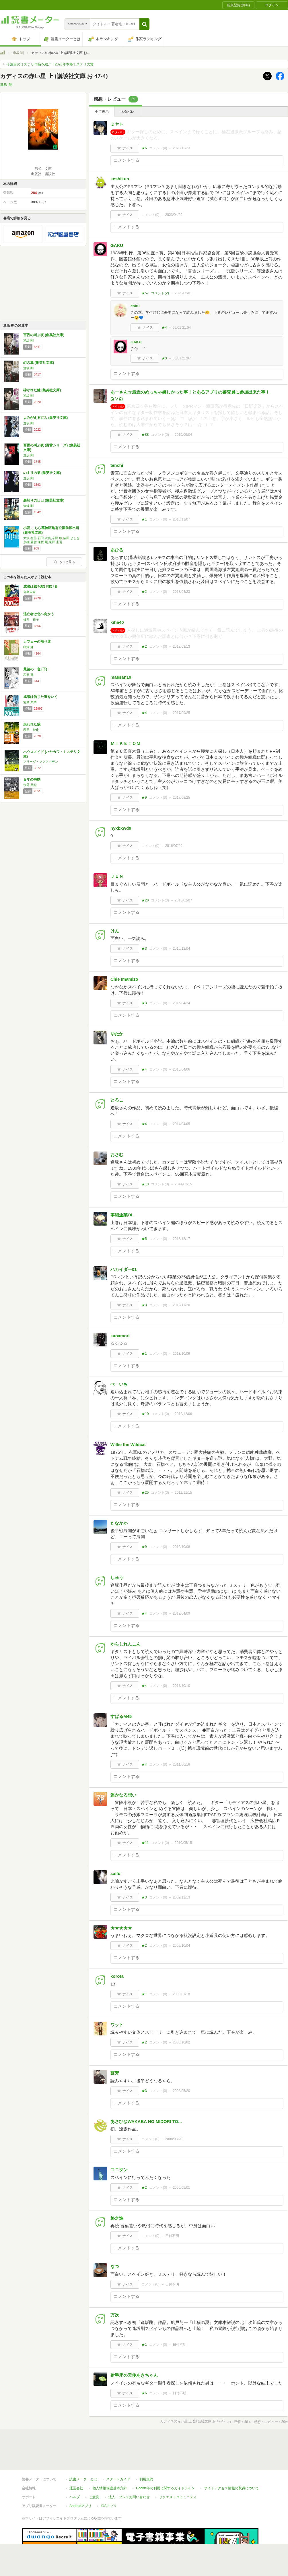 This screenshot has height=2576, width=288. I want to click on 日付不明, so click(172, 2236).